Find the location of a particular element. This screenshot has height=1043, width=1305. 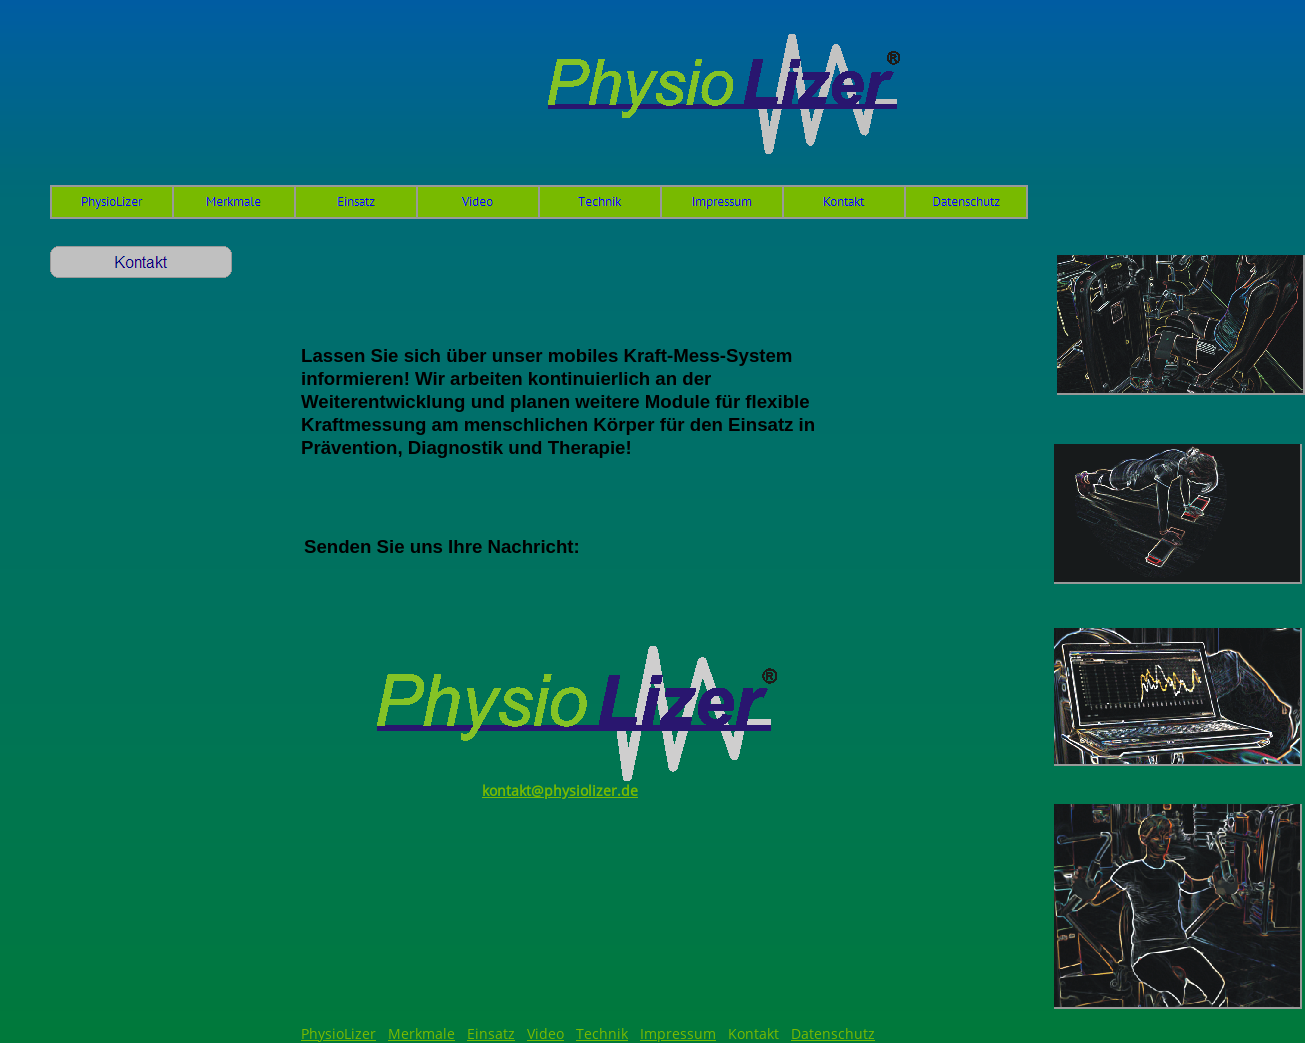

Merkmale is located at coordinates (421, 1033).